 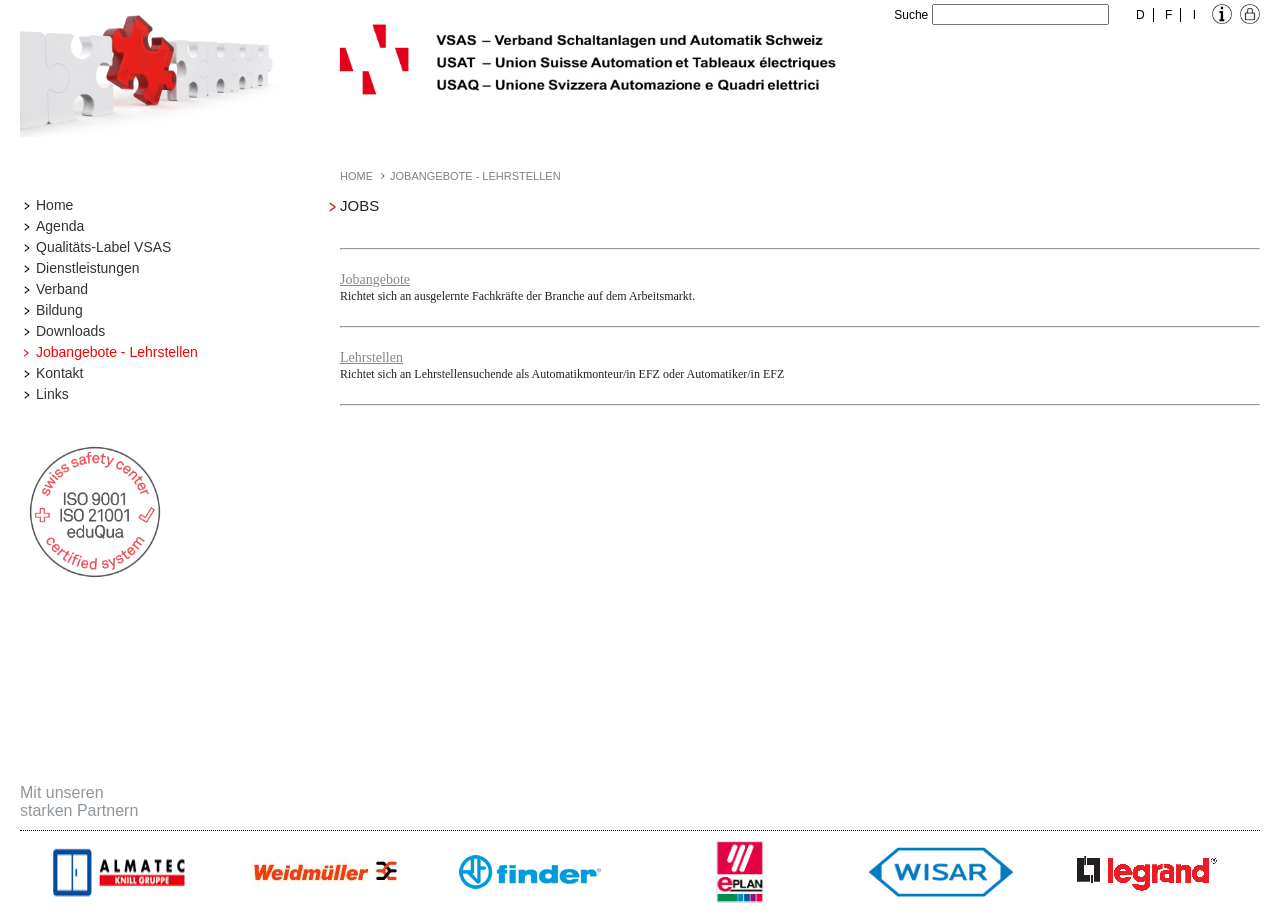 I want to click on Dienstleistungen, so click(x=88, y=268).